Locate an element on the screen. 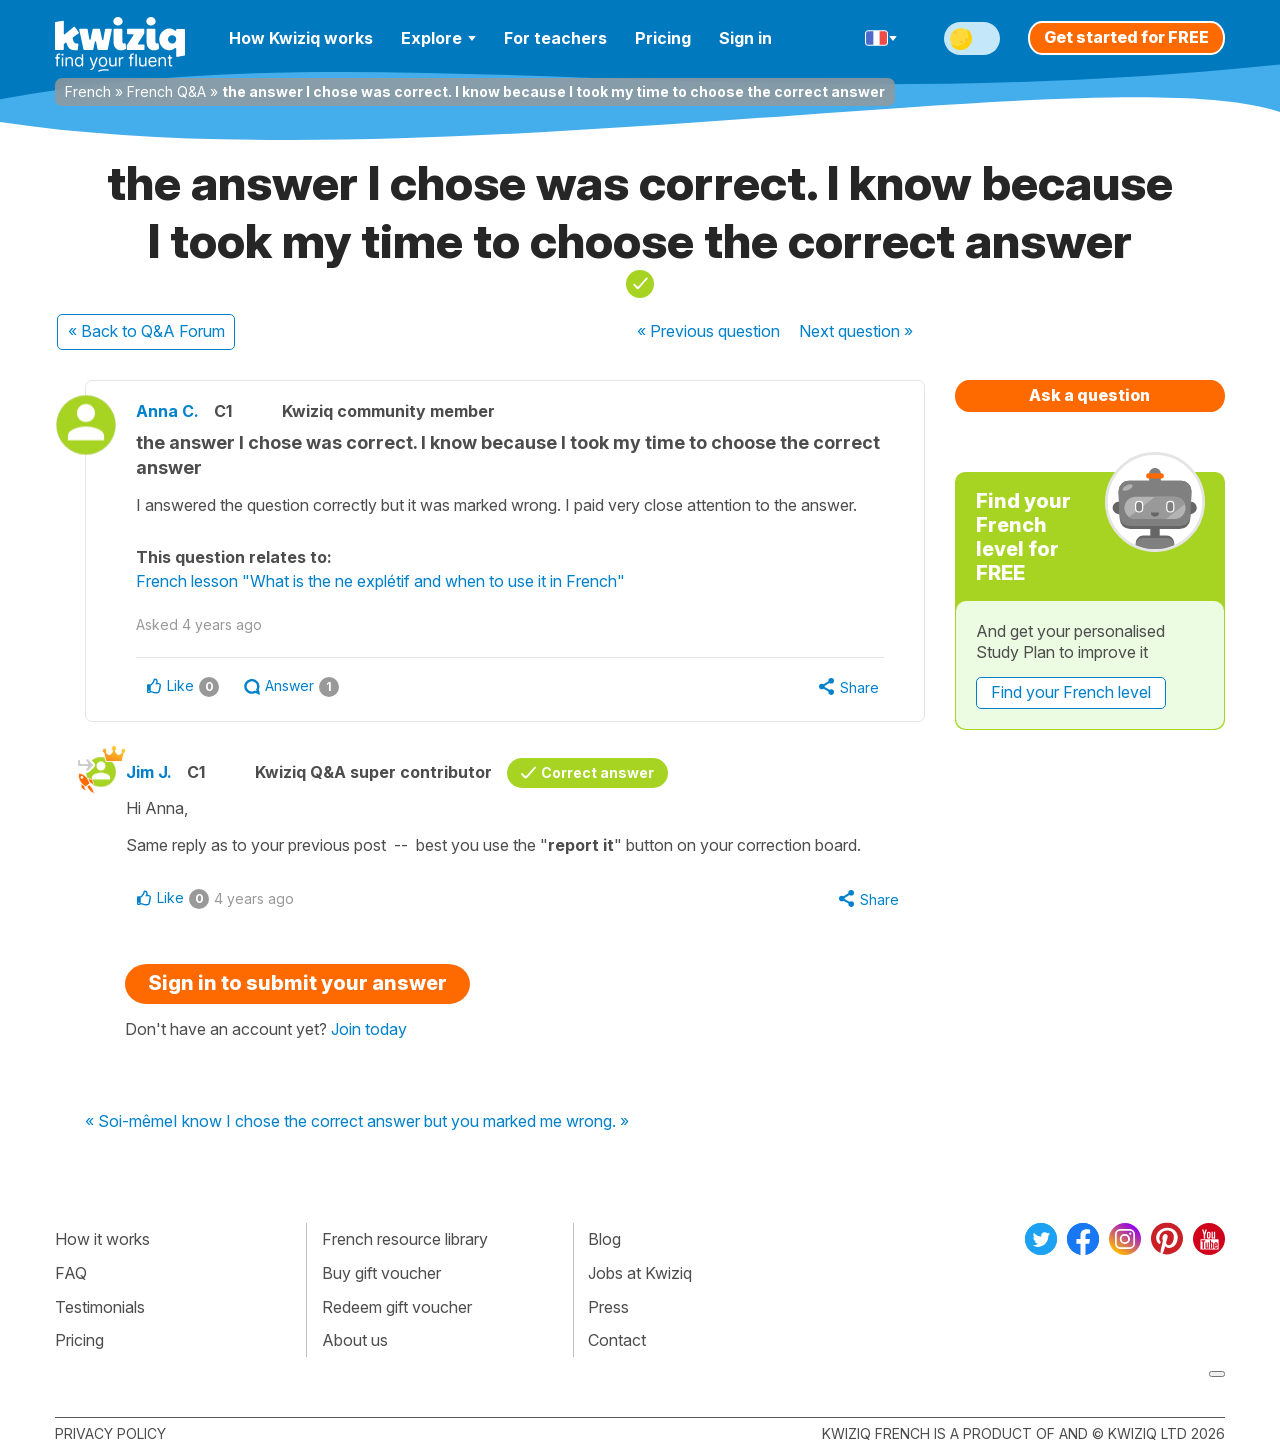 The width and height of the screenshot is (1280, 1450). Sign in to submit your answer is located at coordinates (297, 983).